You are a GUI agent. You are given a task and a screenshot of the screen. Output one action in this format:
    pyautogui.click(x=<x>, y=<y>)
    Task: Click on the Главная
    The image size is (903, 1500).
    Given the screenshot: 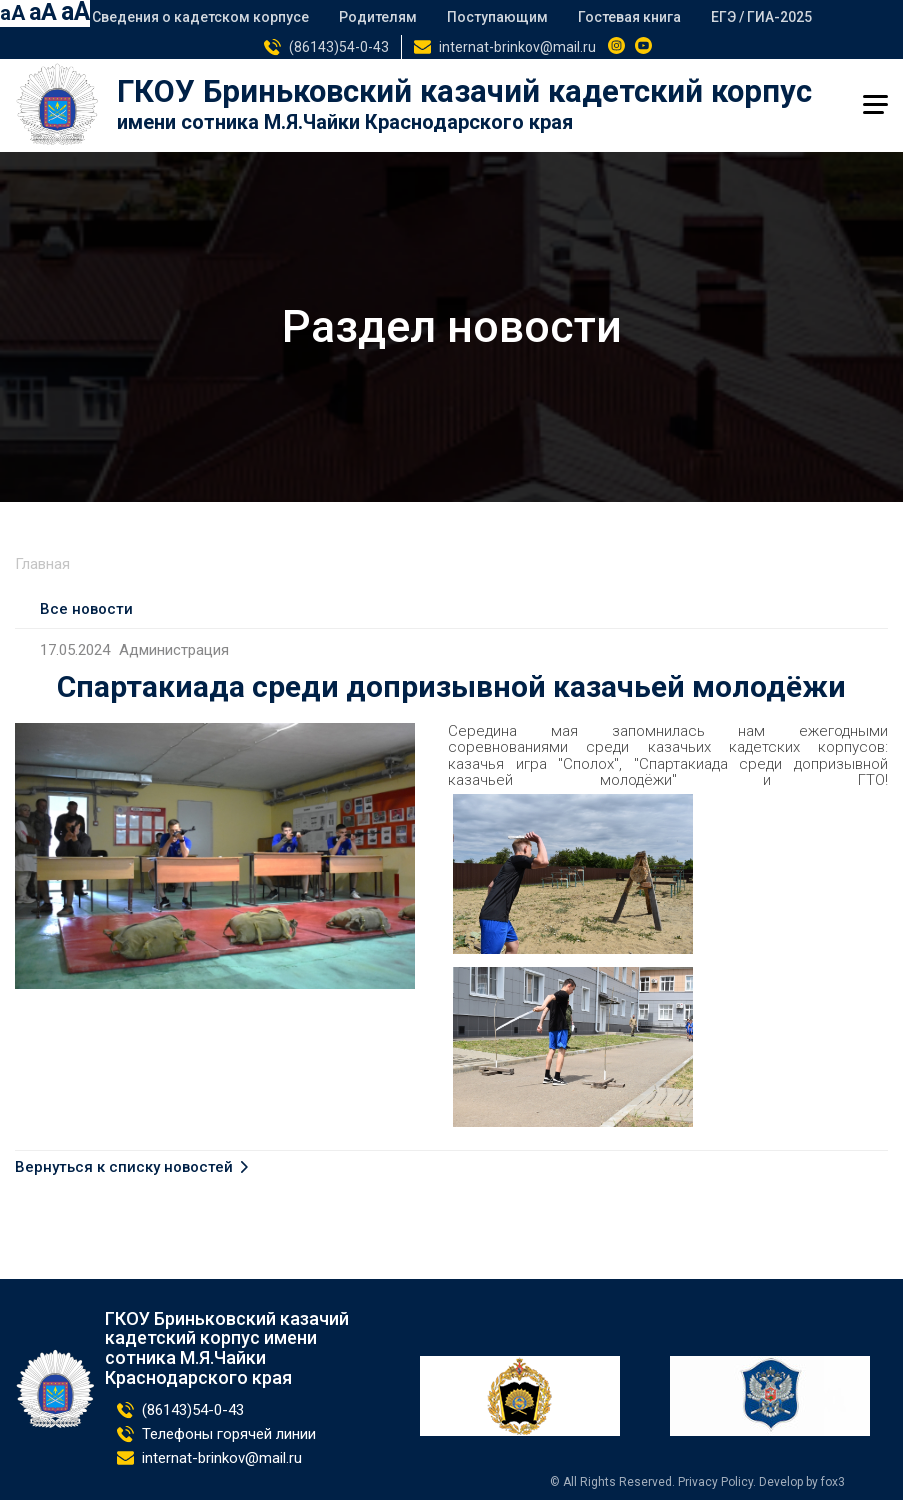 What is the action you would take?
    pyautogui.click(x=42, y=564)
    